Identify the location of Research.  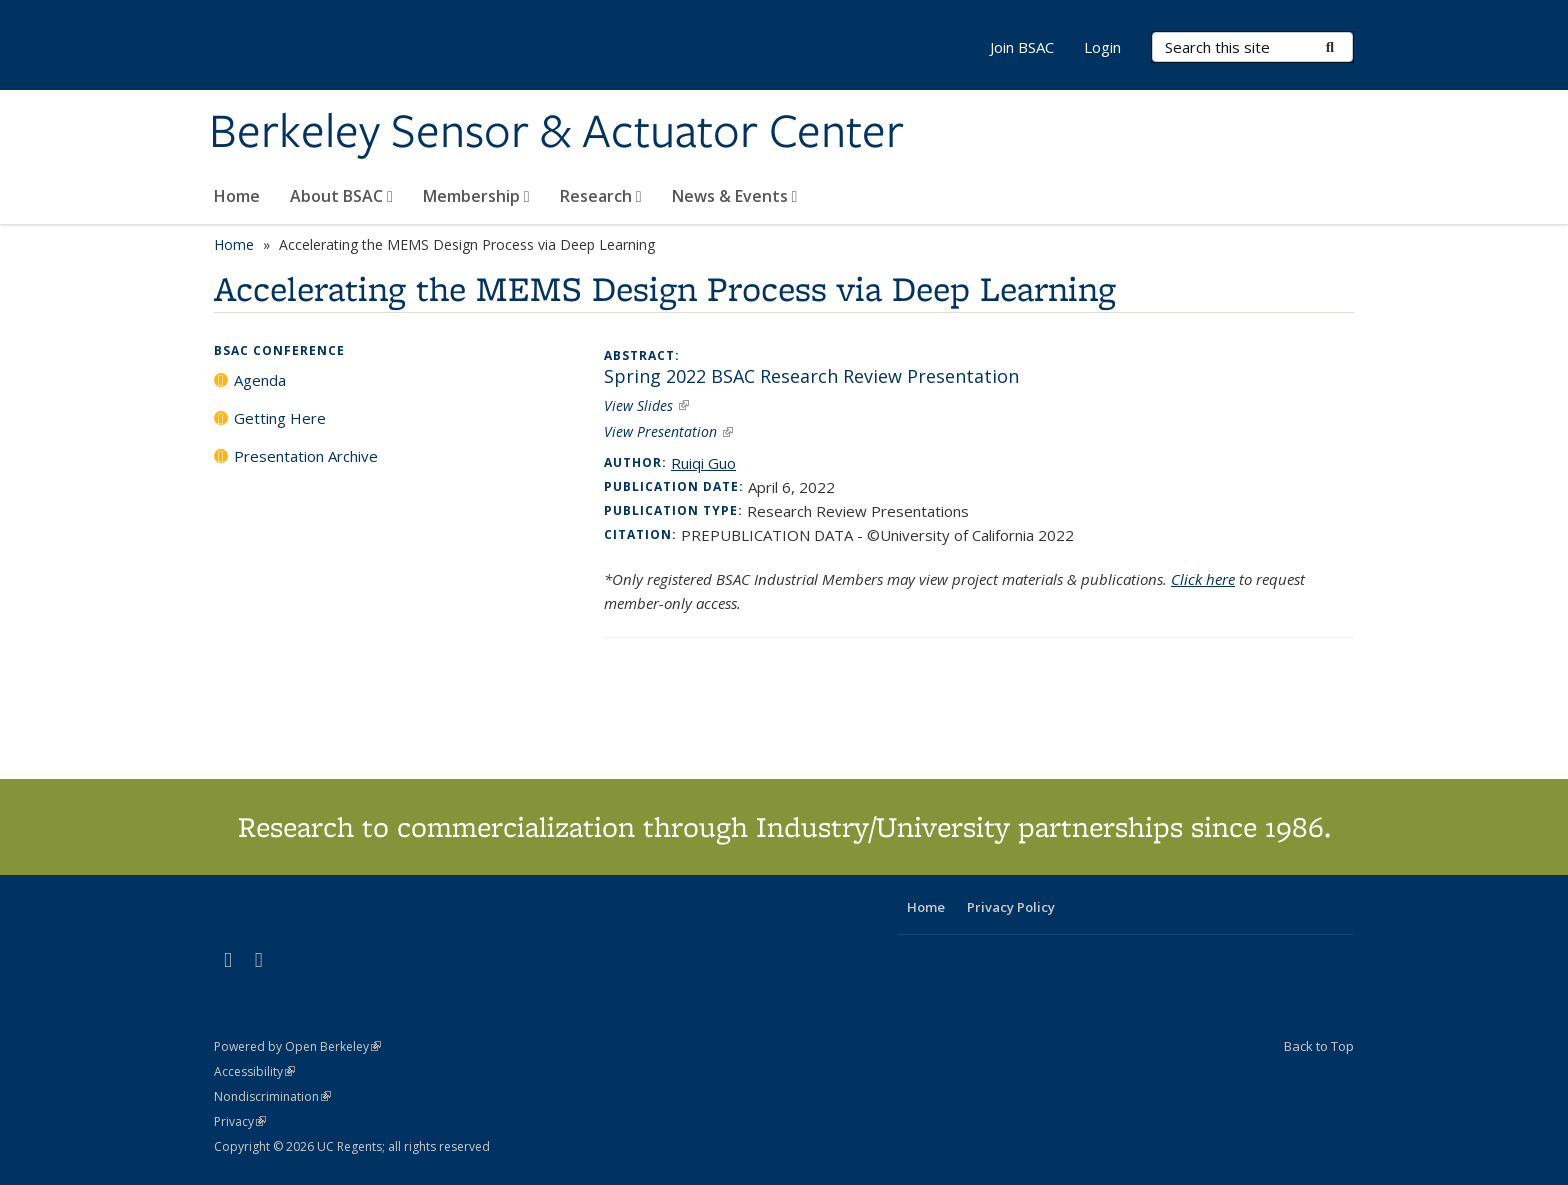
(601, 196).